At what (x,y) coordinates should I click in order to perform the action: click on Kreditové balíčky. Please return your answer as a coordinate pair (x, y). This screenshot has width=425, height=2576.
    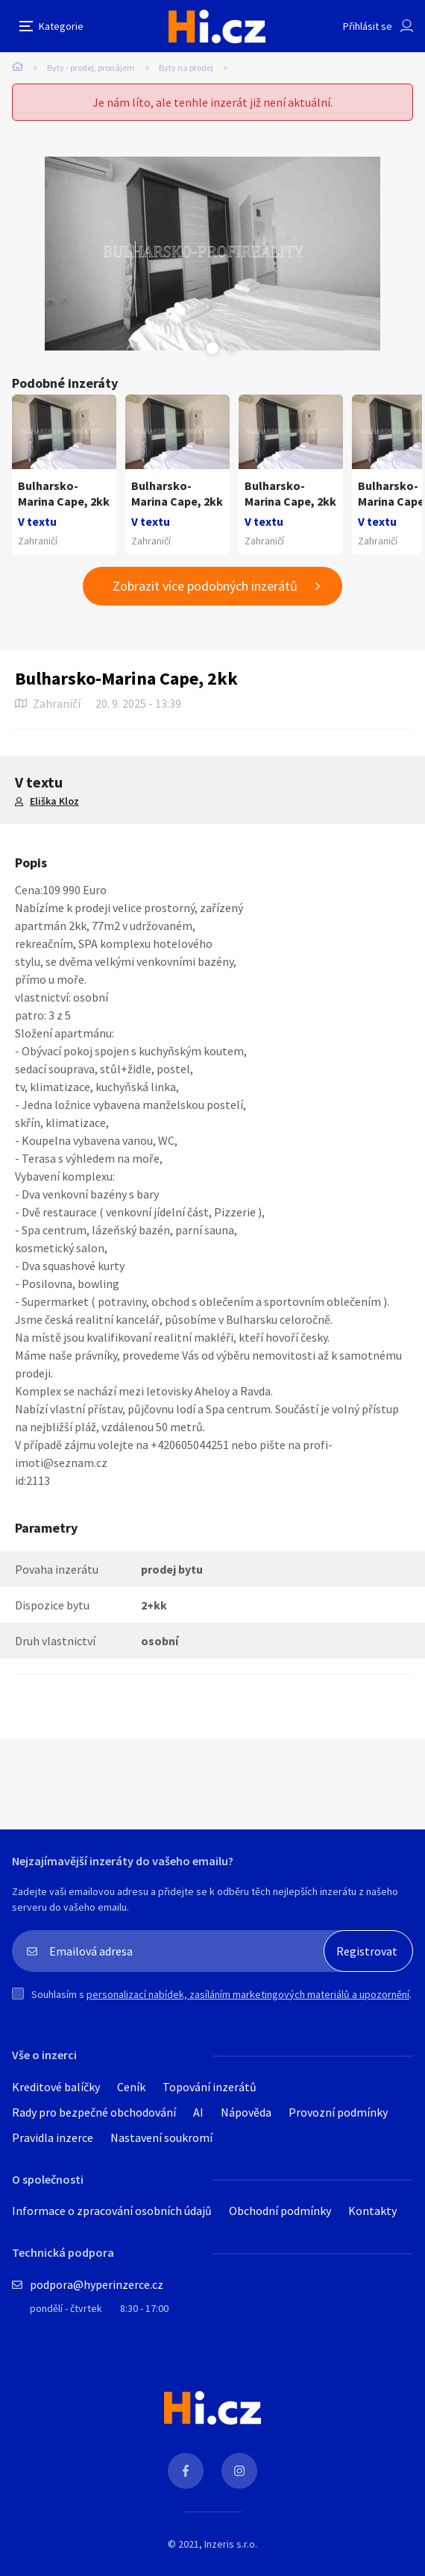
    Looking at the image, I should click on (56, 2086).